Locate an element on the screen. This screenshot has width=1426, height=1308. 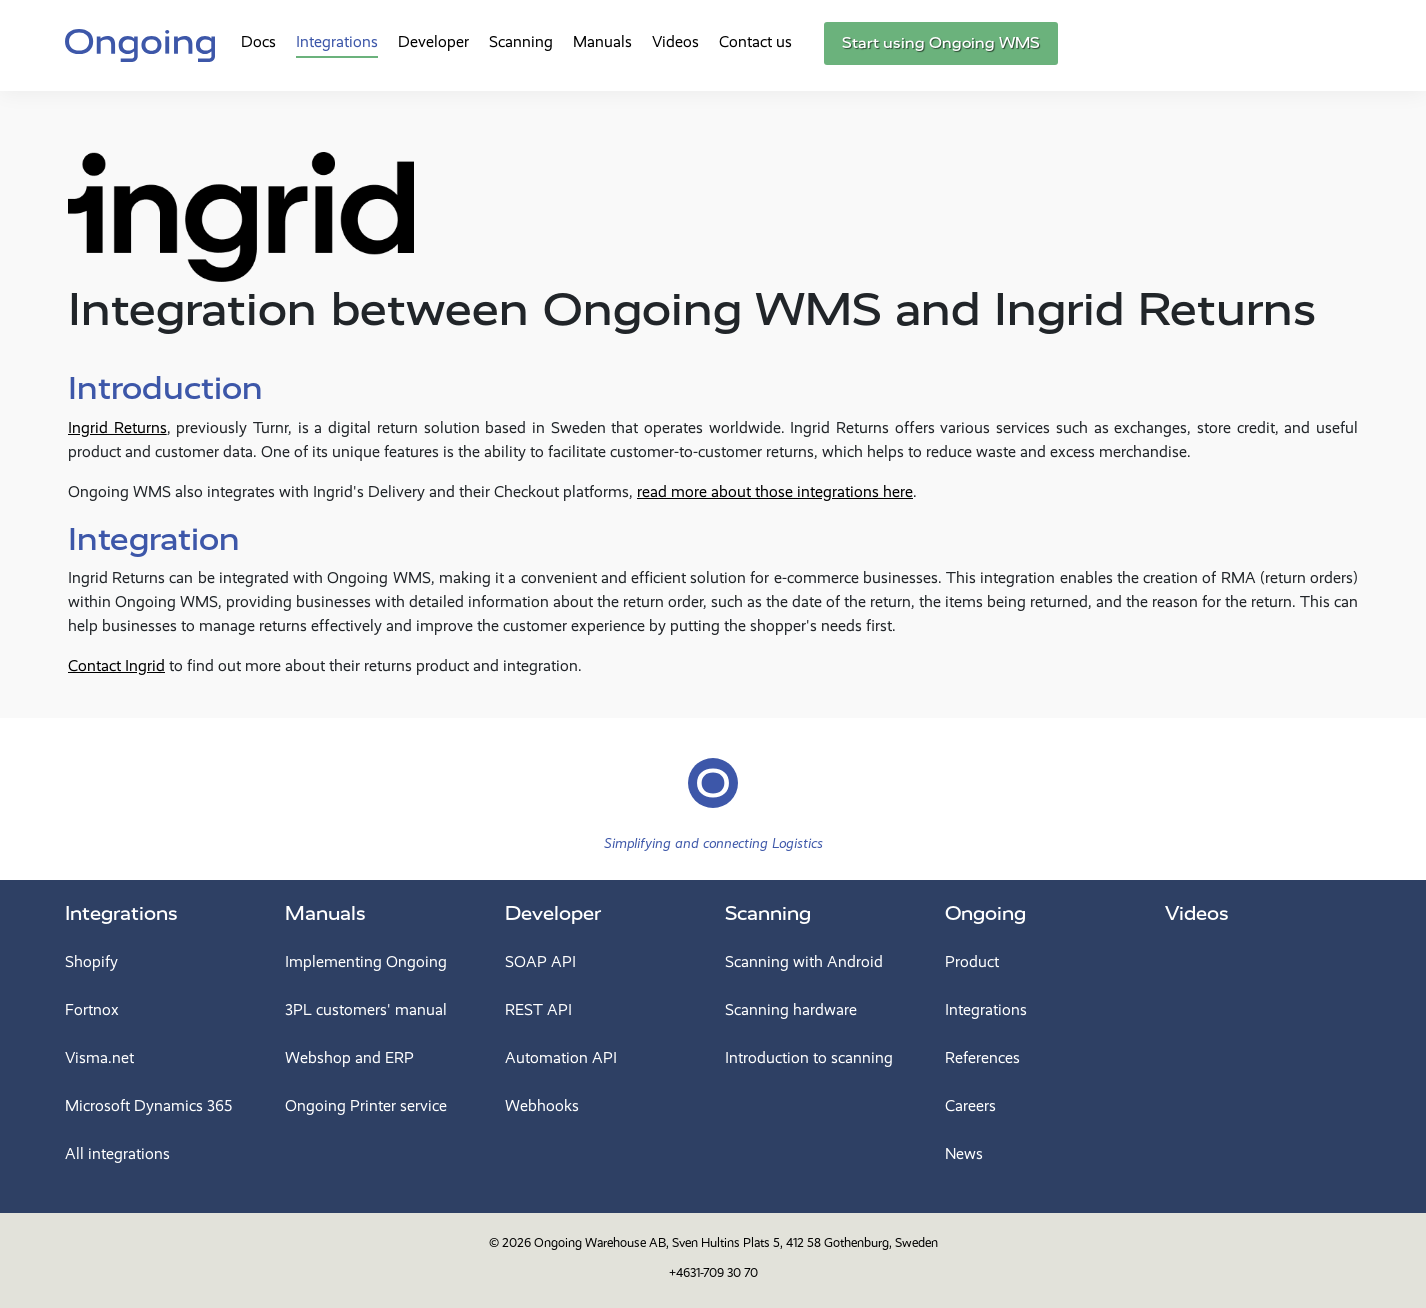
Scanning is located at coordinates (521, 41).